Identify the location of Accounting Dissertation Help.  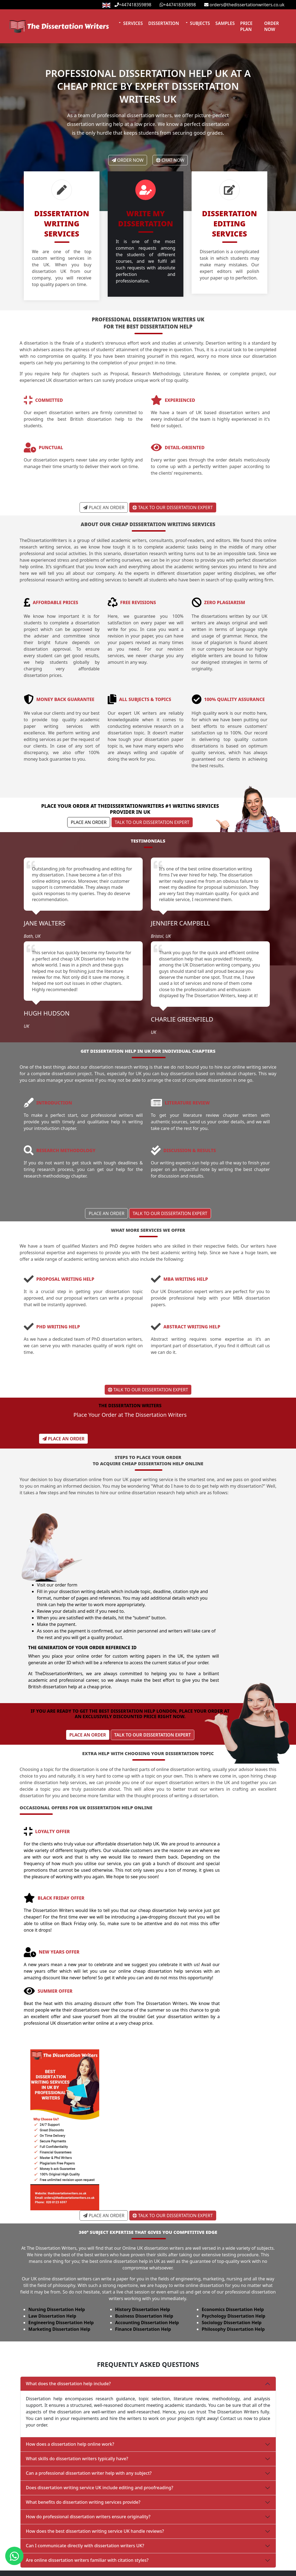
(150, 2246).